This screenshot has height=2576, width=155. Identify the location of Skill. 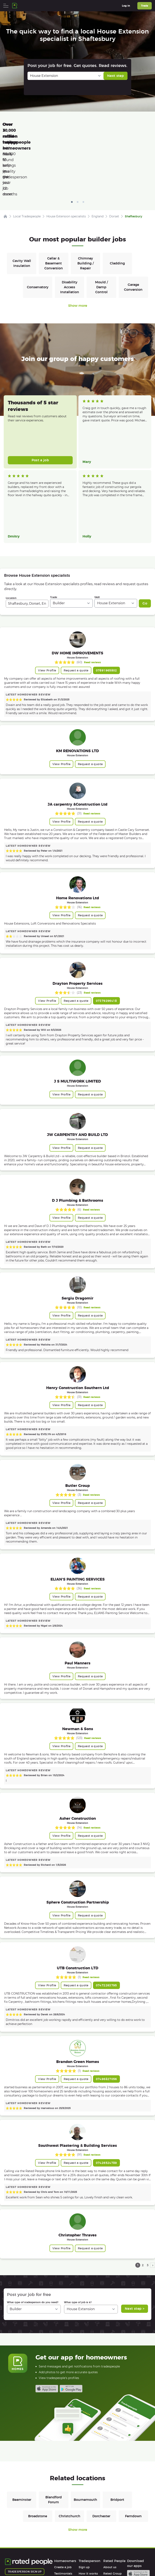
(97, 533).